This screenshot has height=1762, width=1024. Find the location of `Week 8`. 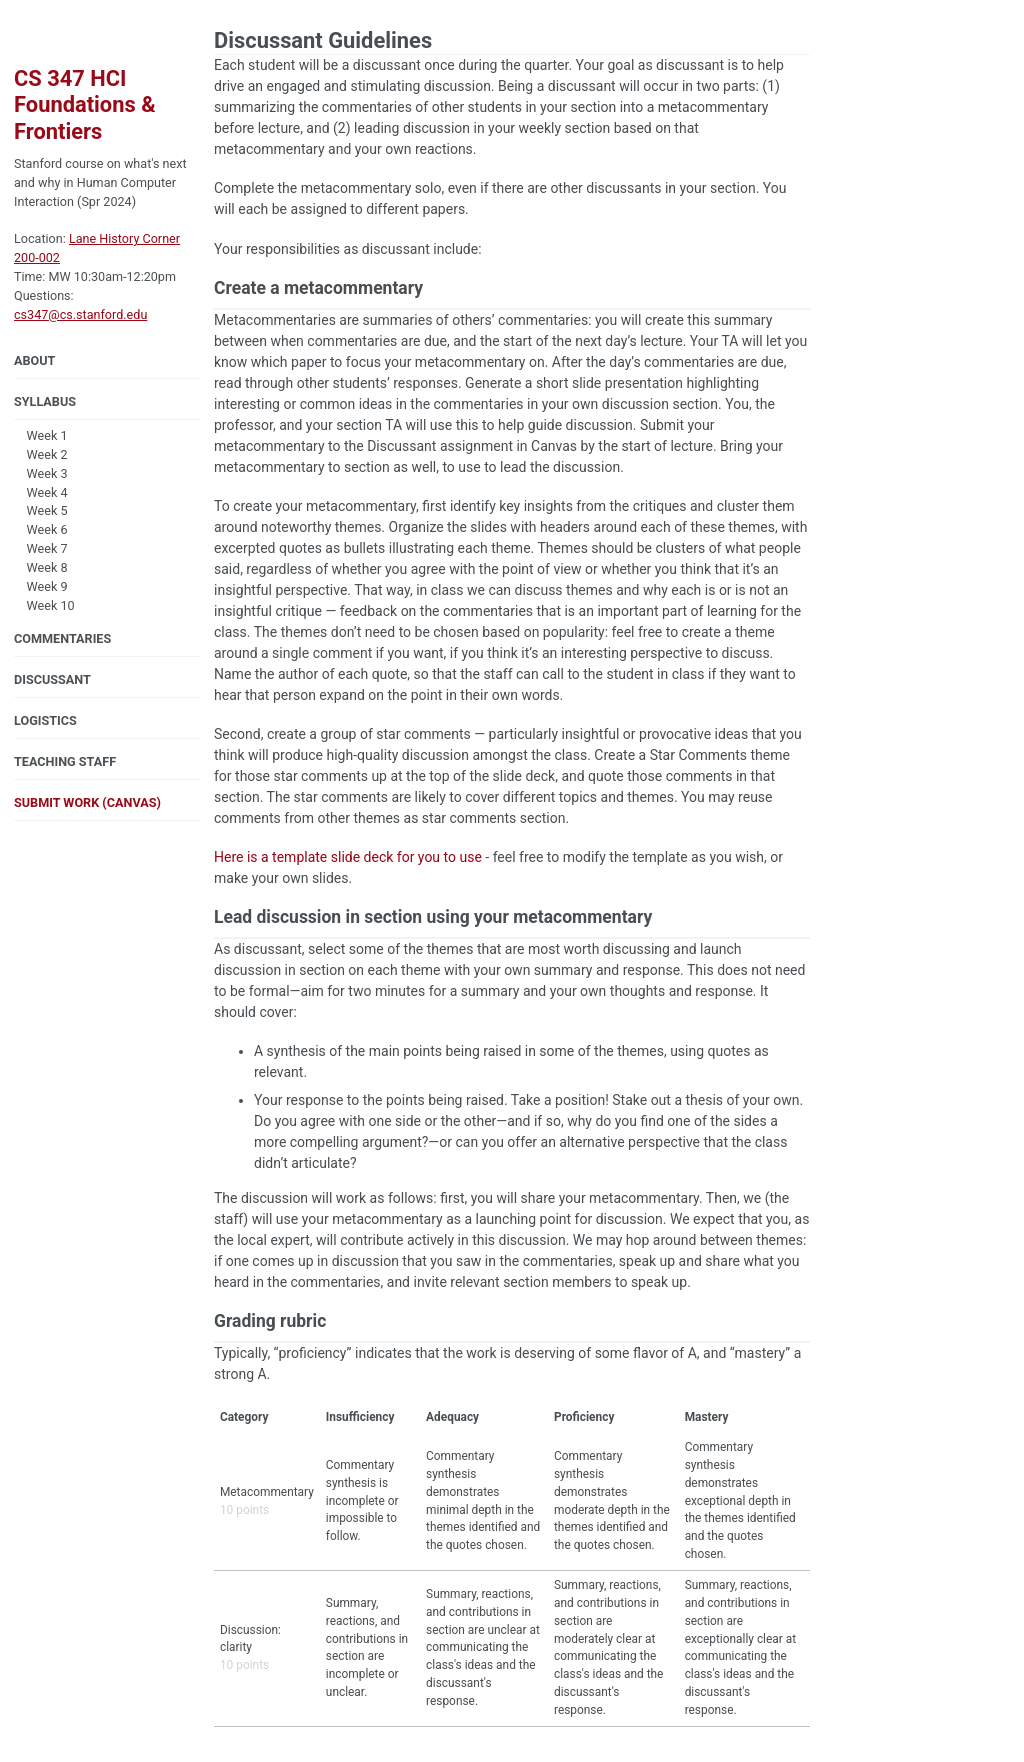

Week 8 is located at coordinates (41, 567).